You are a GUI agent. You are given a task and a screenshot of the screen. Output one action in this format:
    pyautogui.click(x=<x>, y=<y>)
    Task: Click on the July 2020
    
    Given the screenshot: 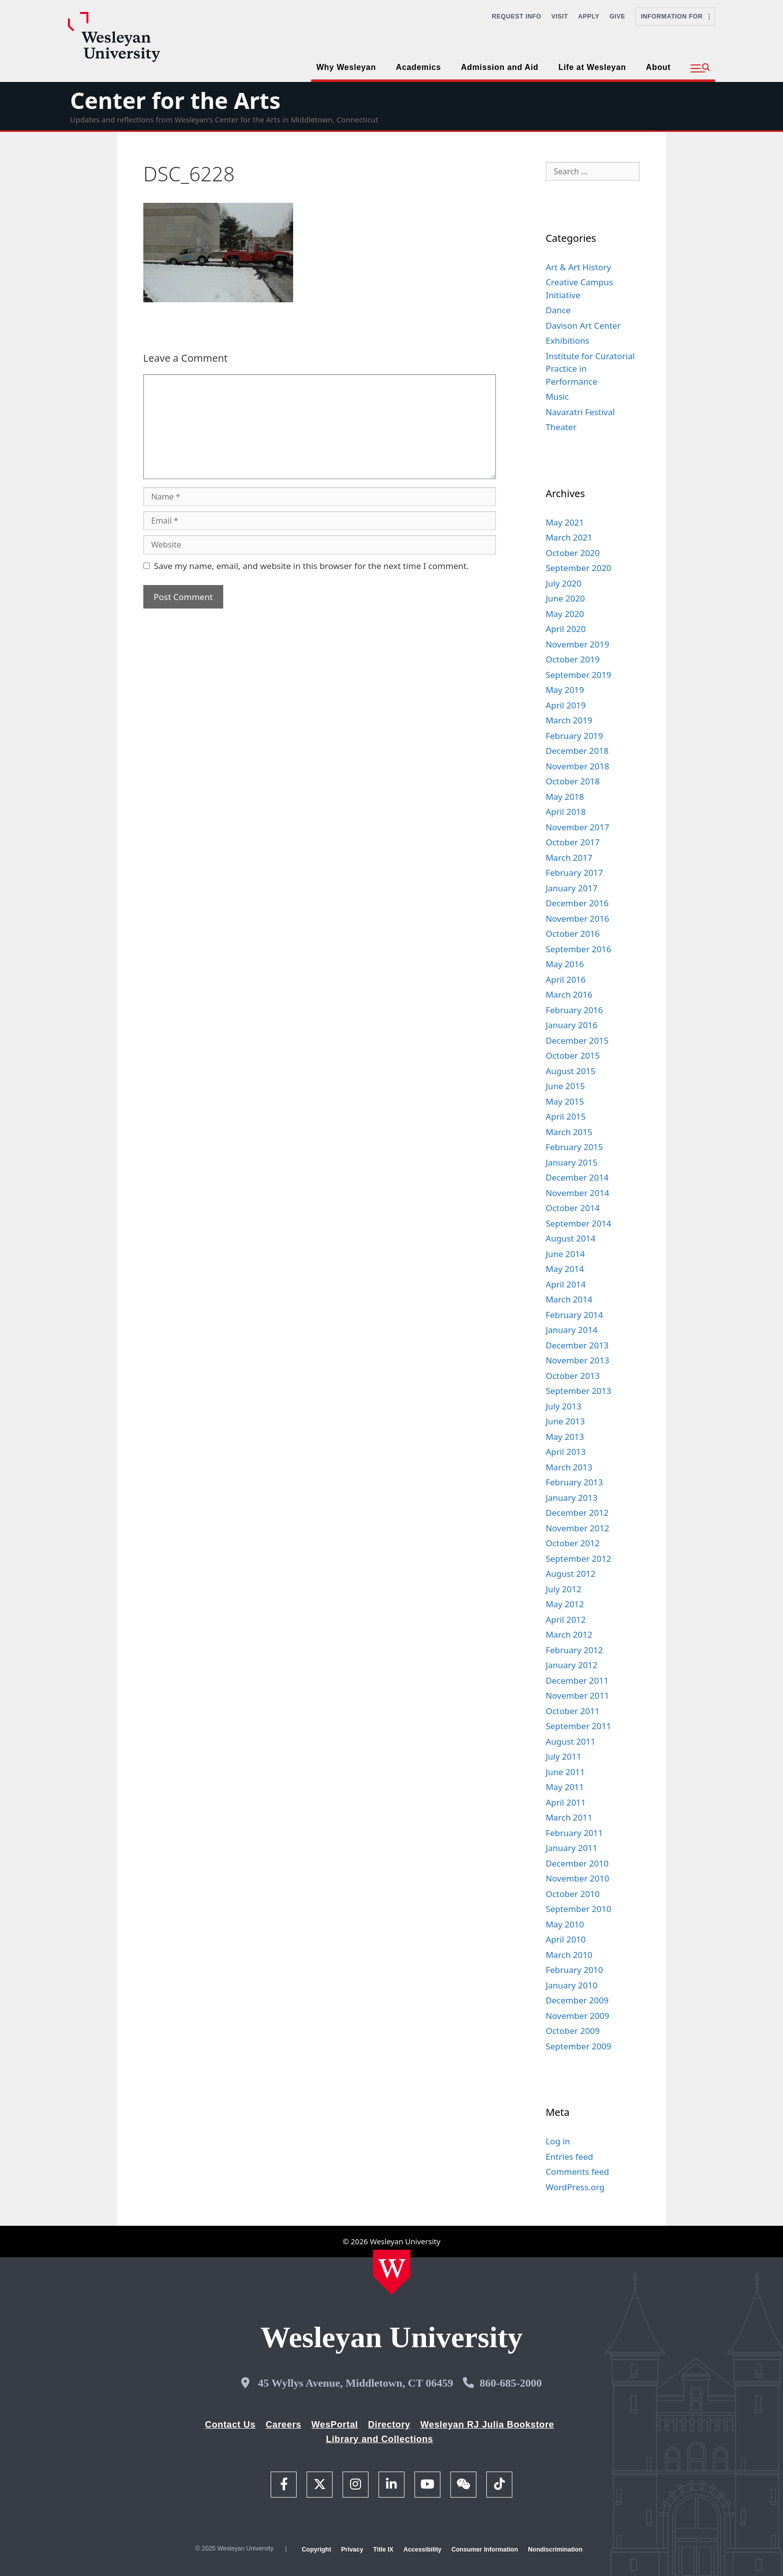 What is the action you would take?
    pyautogui.click(x=564, y=583)
    